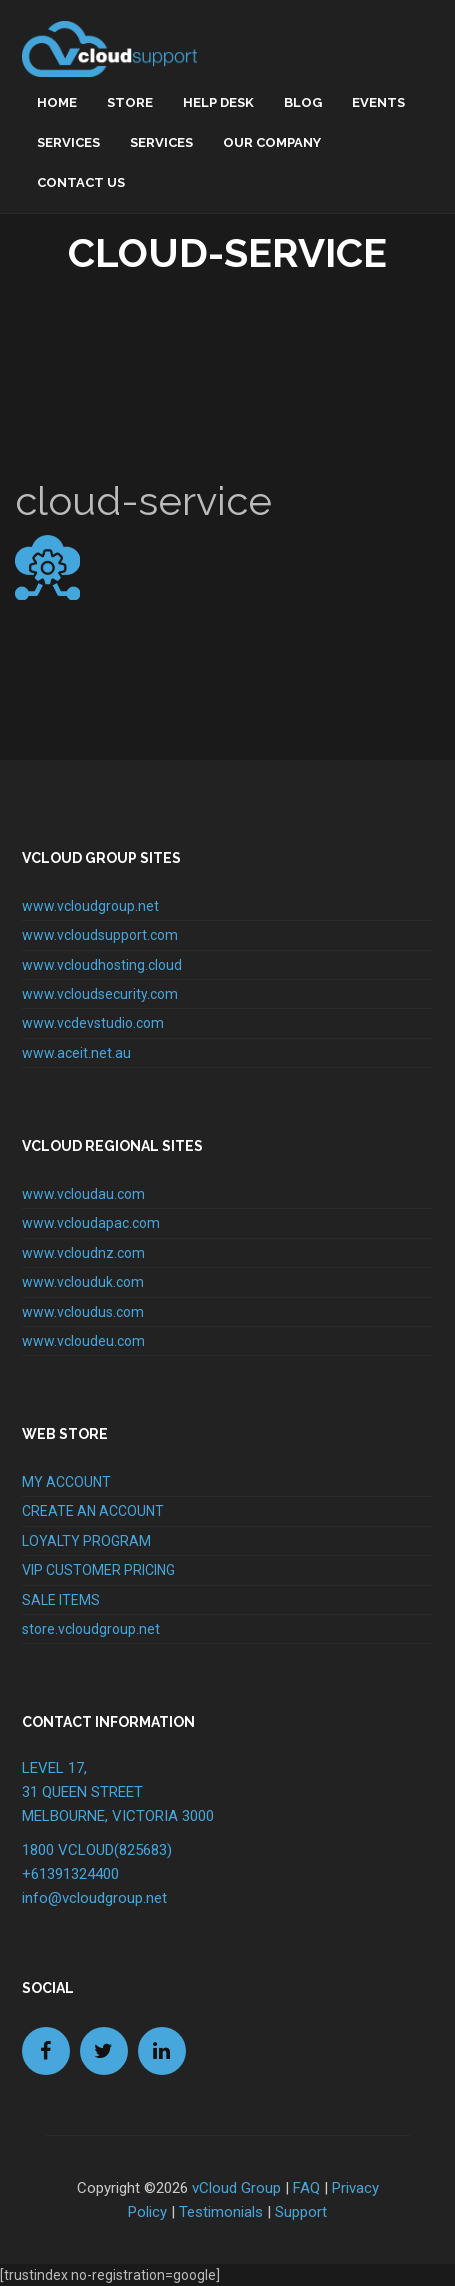 The width and height of the screenshot is (455, 2286). What do you see at coordinates (83, 1253) in the screenshot?
I see `www.vcloudnz.com` at bounding box center [83, 1253].